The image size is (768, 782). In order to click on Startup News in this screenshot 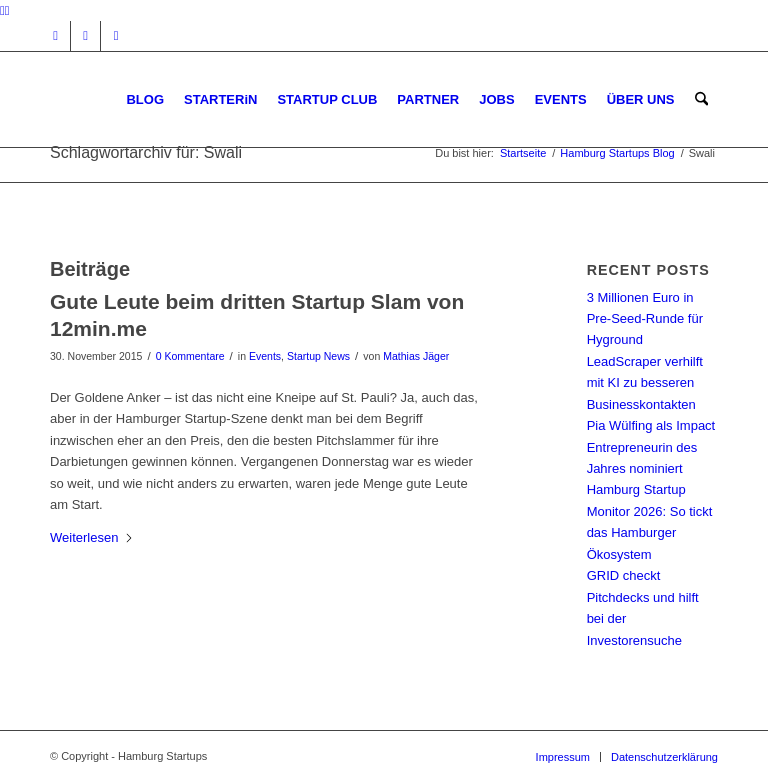, I will do `click(318, 356)`.